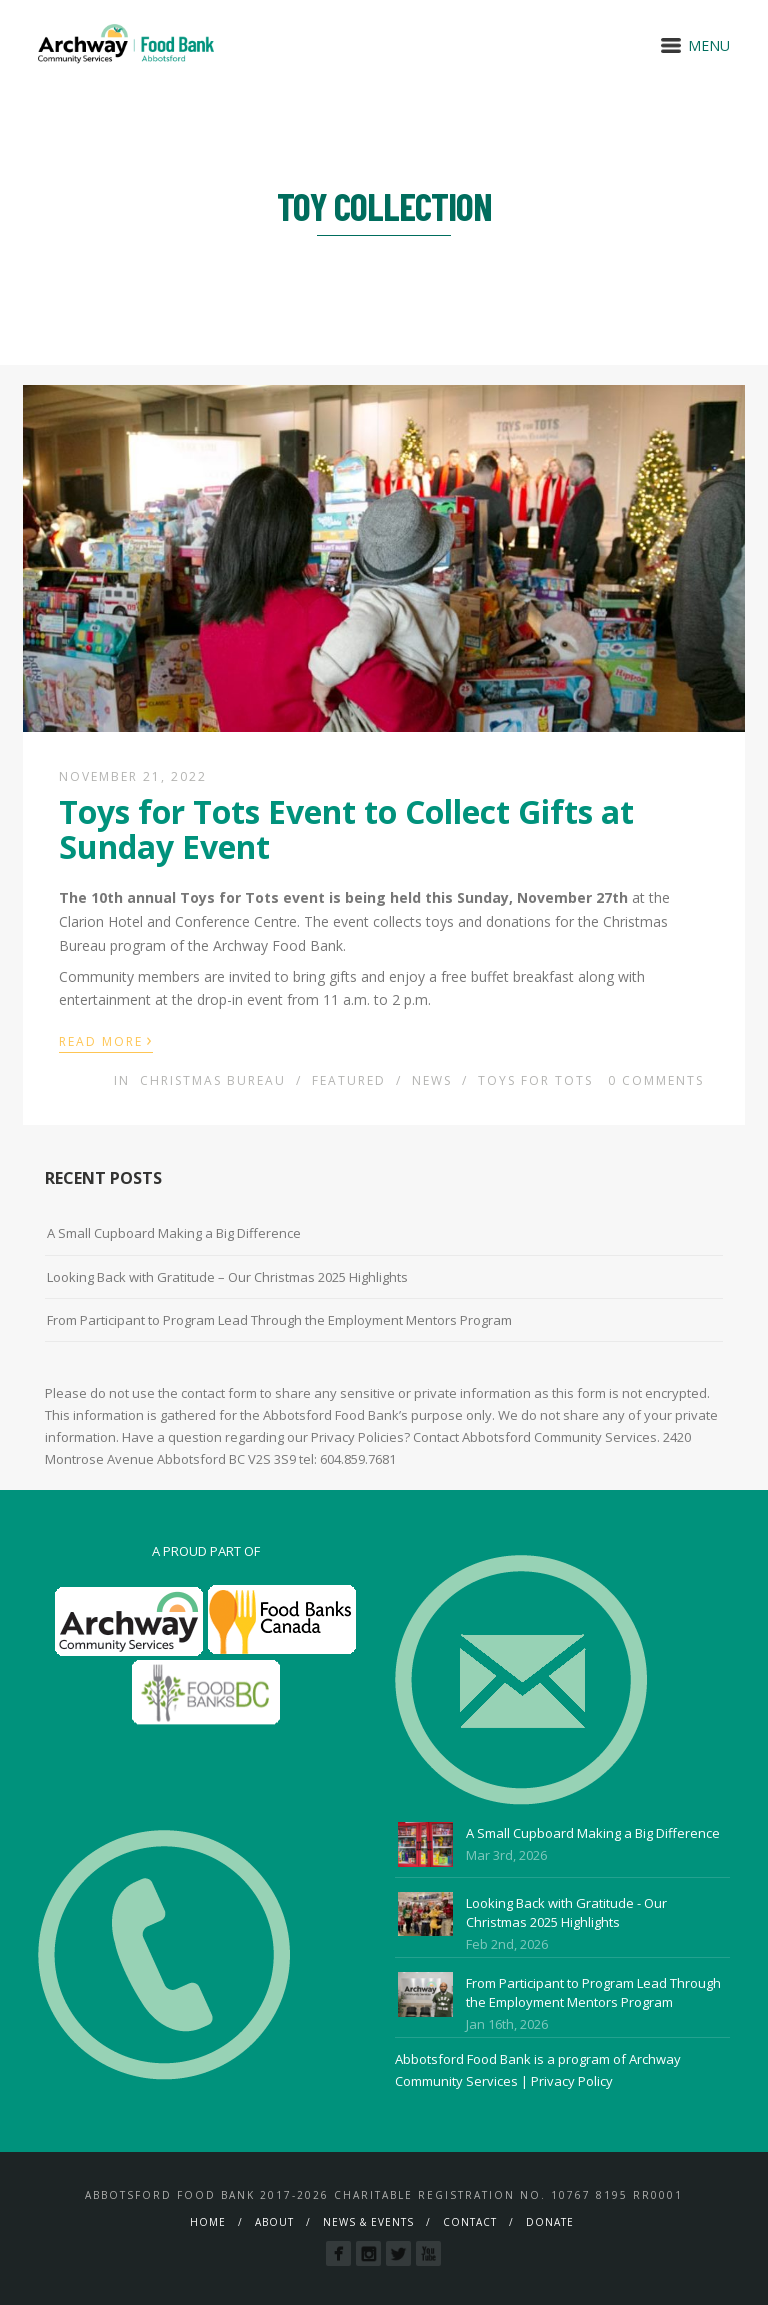  I want to click on Toys For Tots, so click(535, 1080).